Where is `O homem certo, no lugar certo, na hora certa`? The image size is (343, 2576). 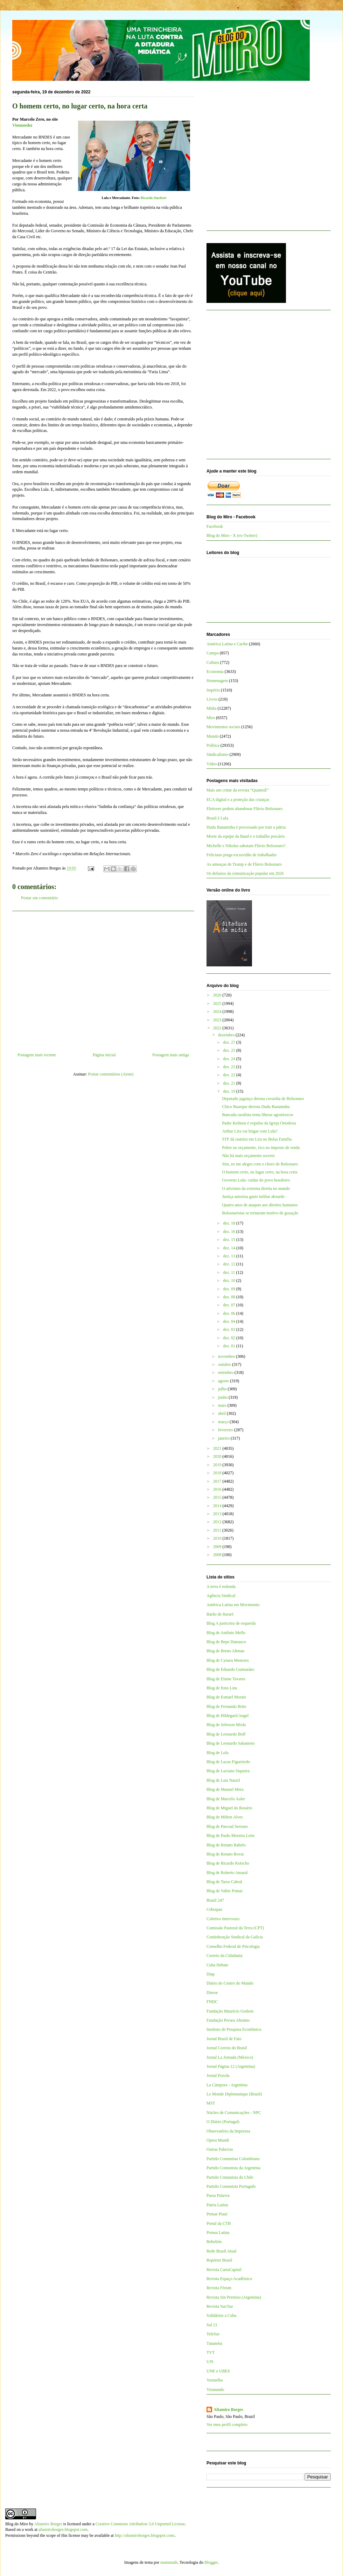
O homem certo, no lugar certo, na hora certa is located at coordinates (259, 1172).